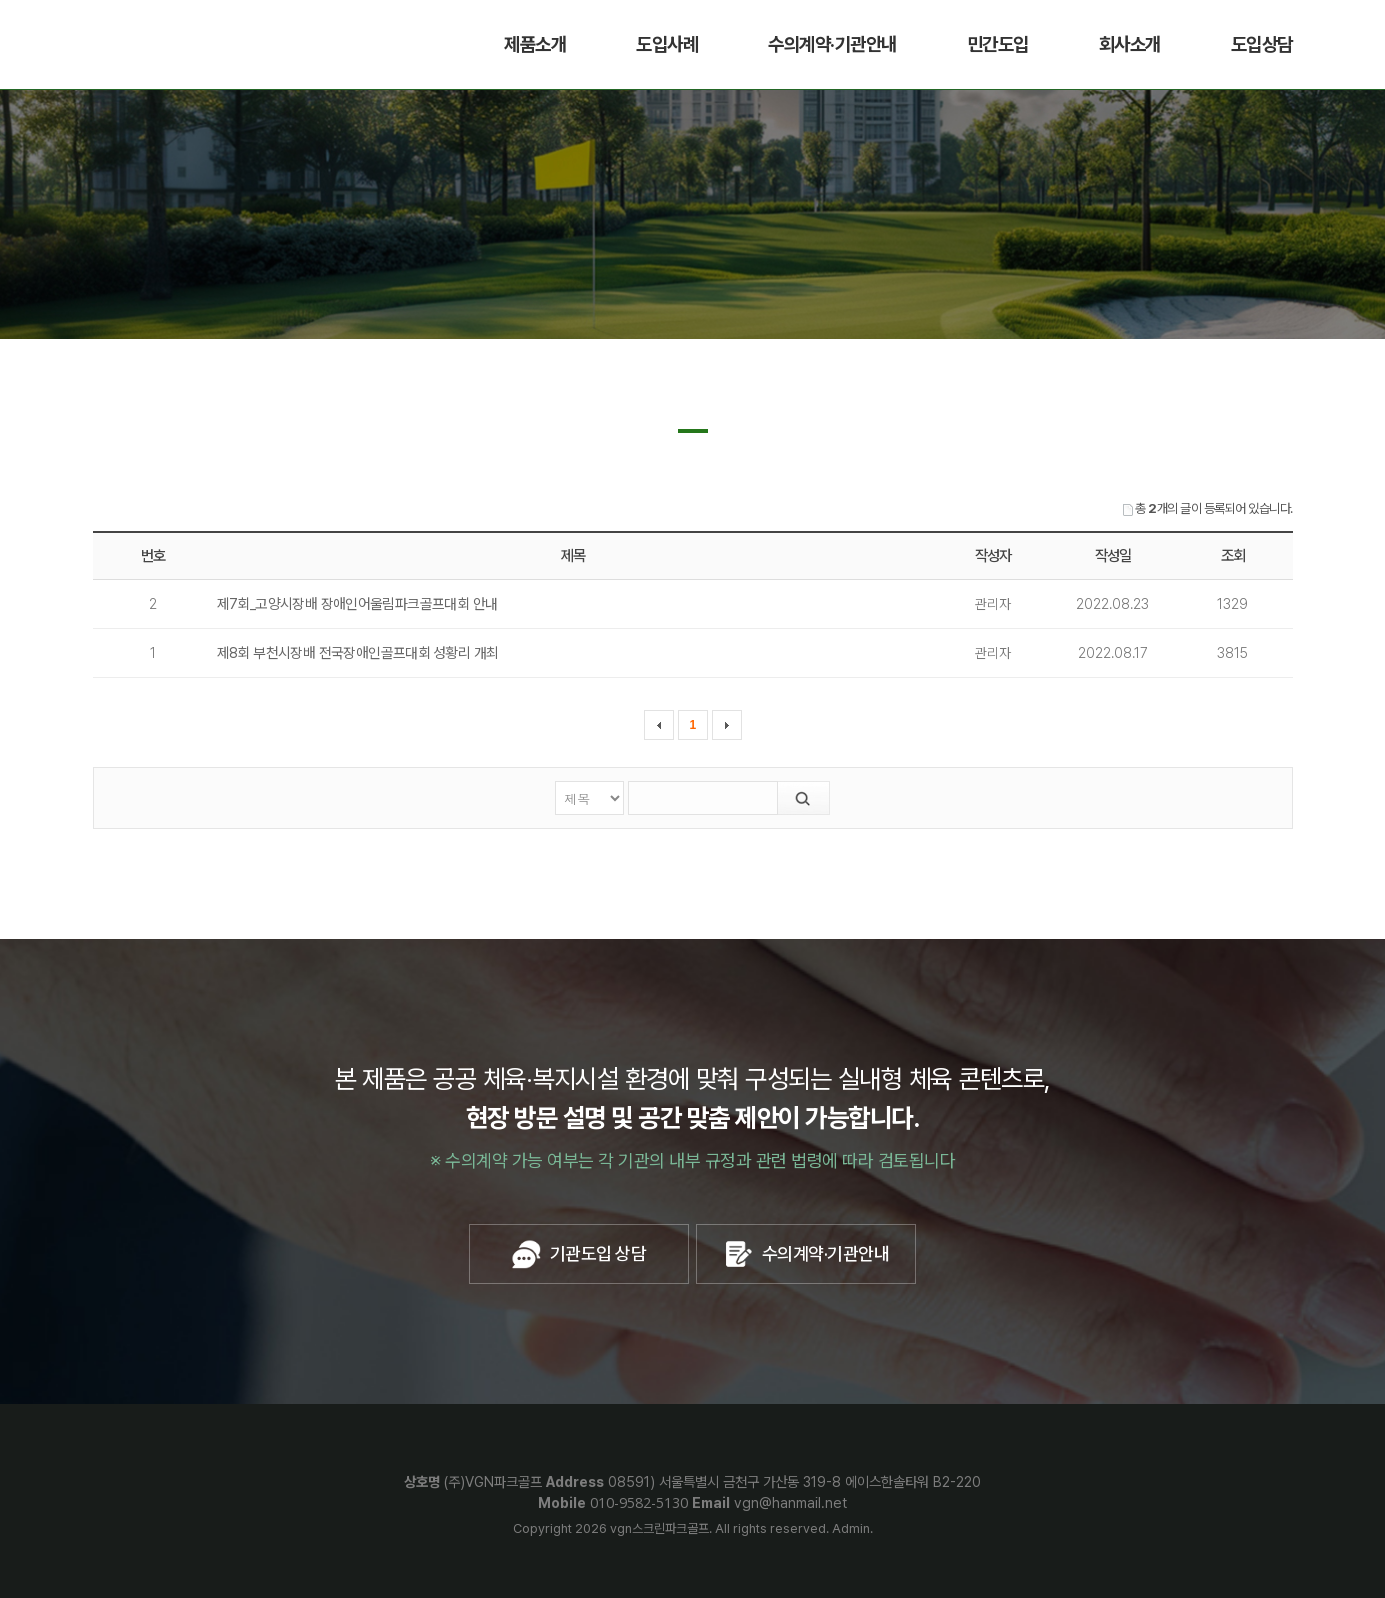 This screenshot has width=1385, height=1598. Describe the element at coordinates (358, 653) in the screenshot. I see `제8회 부천시장배 전국장애인골프대회 성황리 개최` at that location.